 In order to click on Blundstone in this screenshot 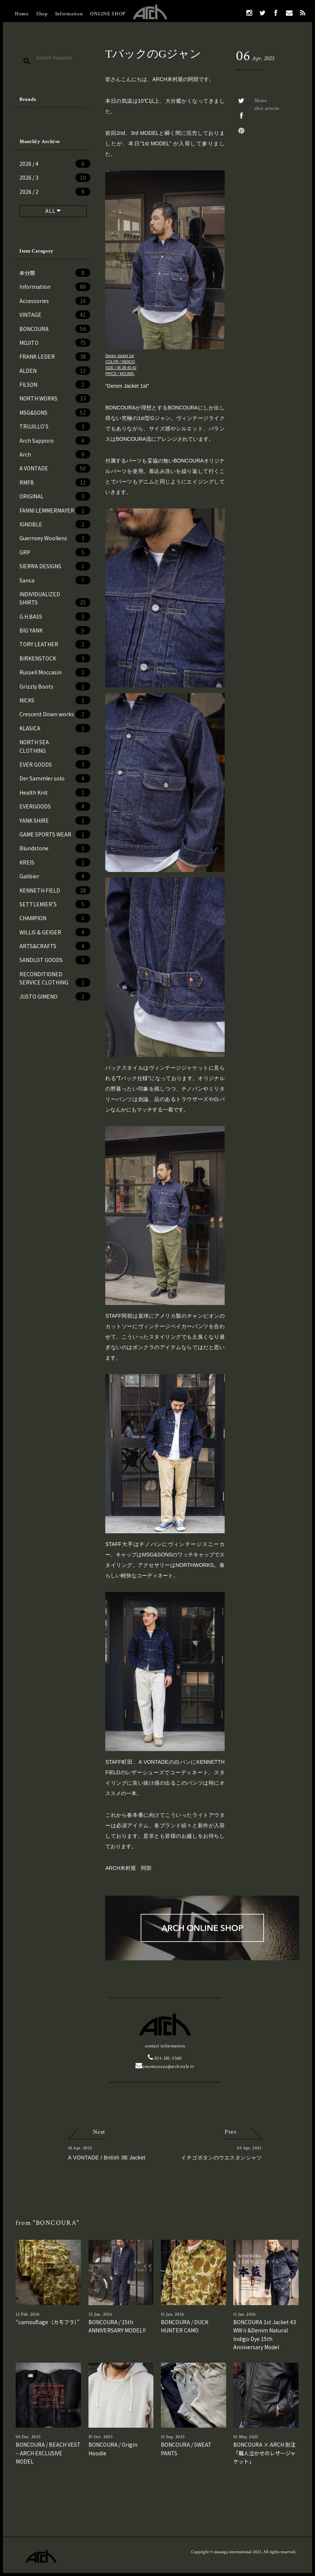, I will do `click(54, 848)`.